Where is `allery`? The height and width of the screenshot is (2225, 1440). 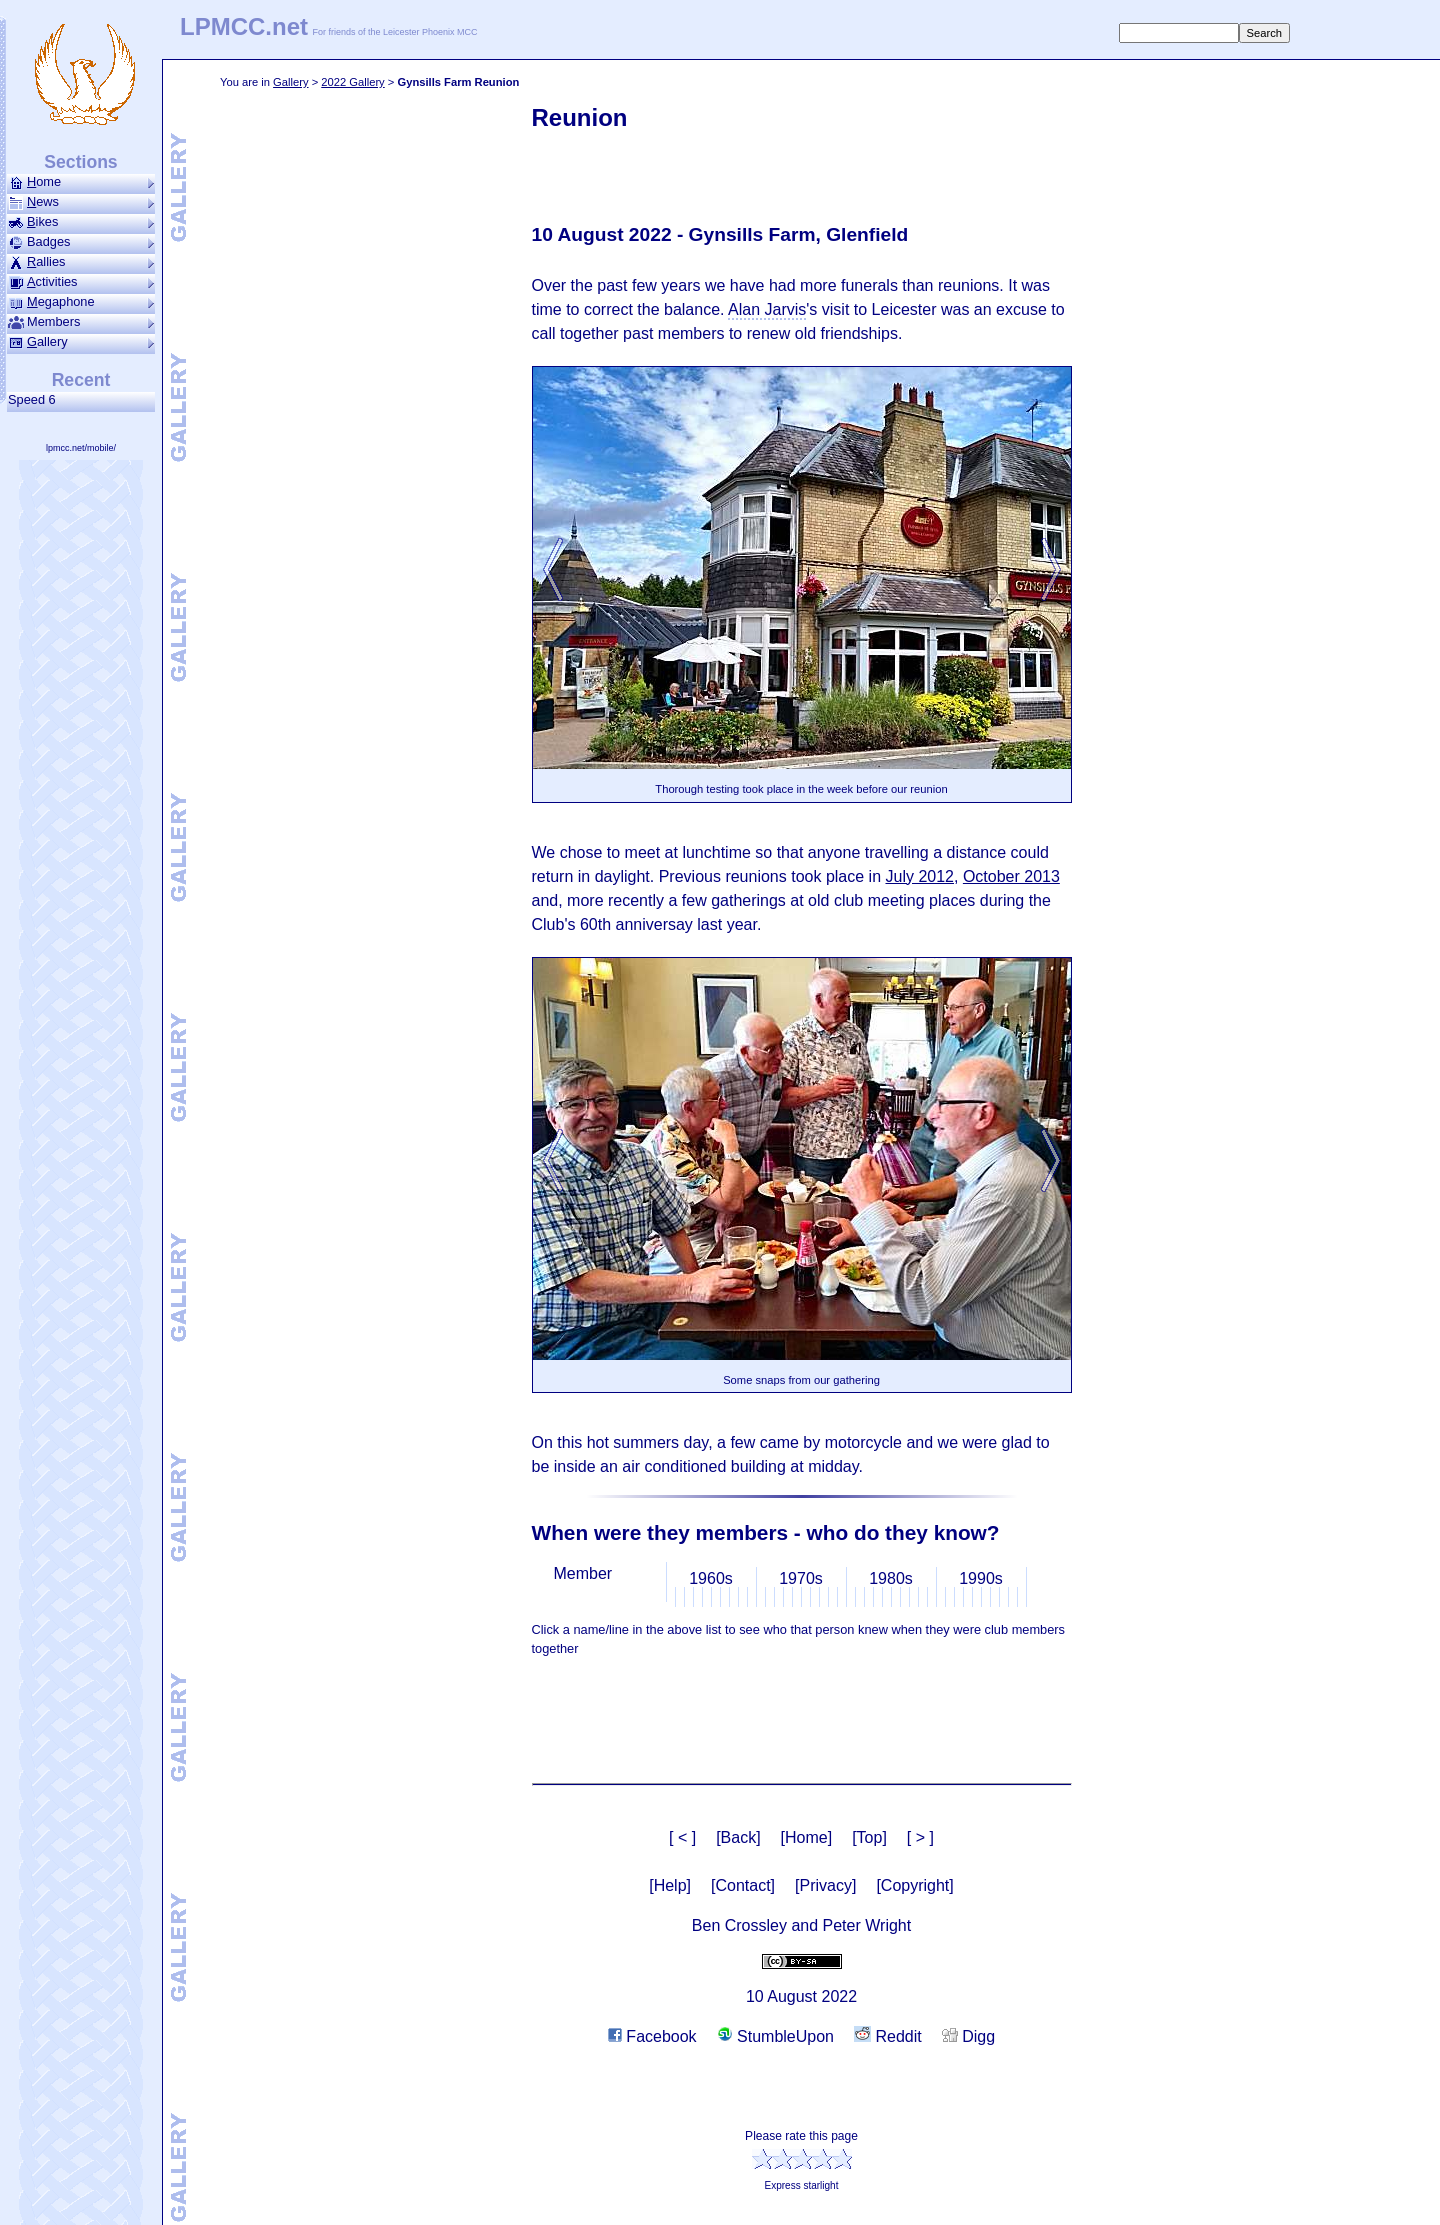 allery is located at coordinates (81, 342).